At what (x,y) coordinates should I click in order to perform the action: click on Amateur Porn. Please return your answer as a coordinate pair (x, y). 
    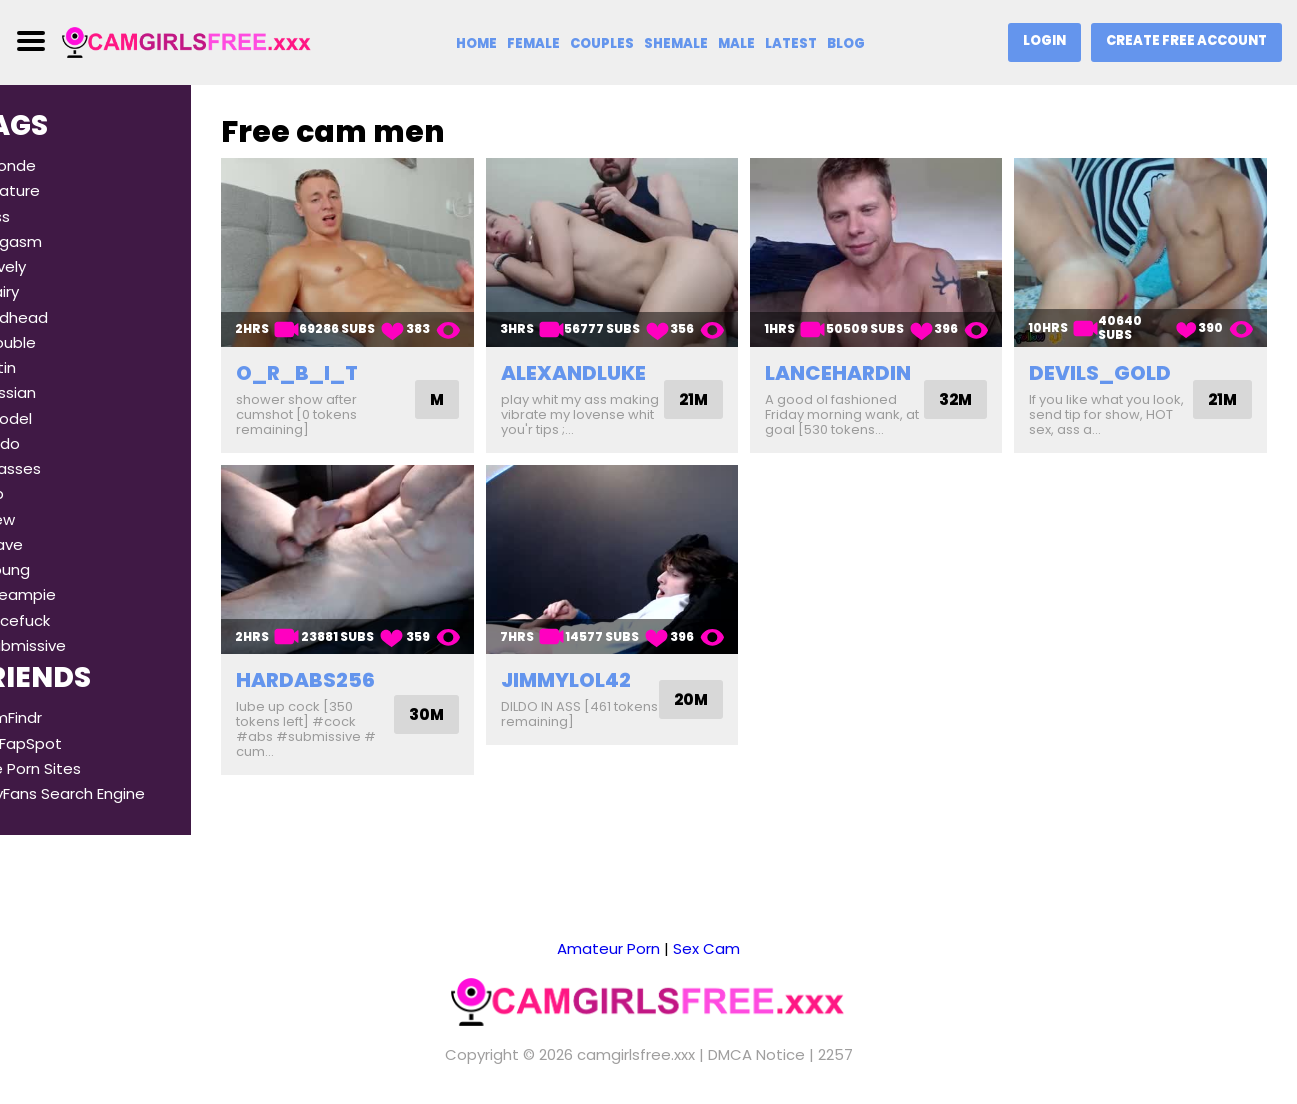
    Looking at the image, I should click on (608, 948).